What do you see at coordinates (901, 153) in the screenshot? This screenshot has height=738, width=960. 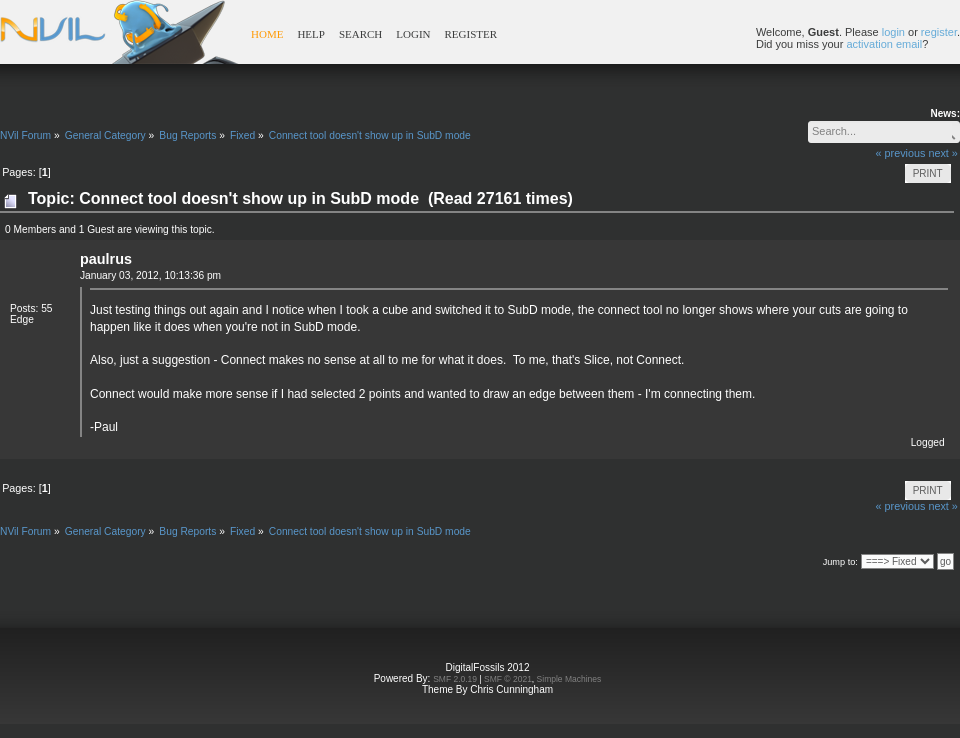 I see `« previous` at bounding box center [901, 153].